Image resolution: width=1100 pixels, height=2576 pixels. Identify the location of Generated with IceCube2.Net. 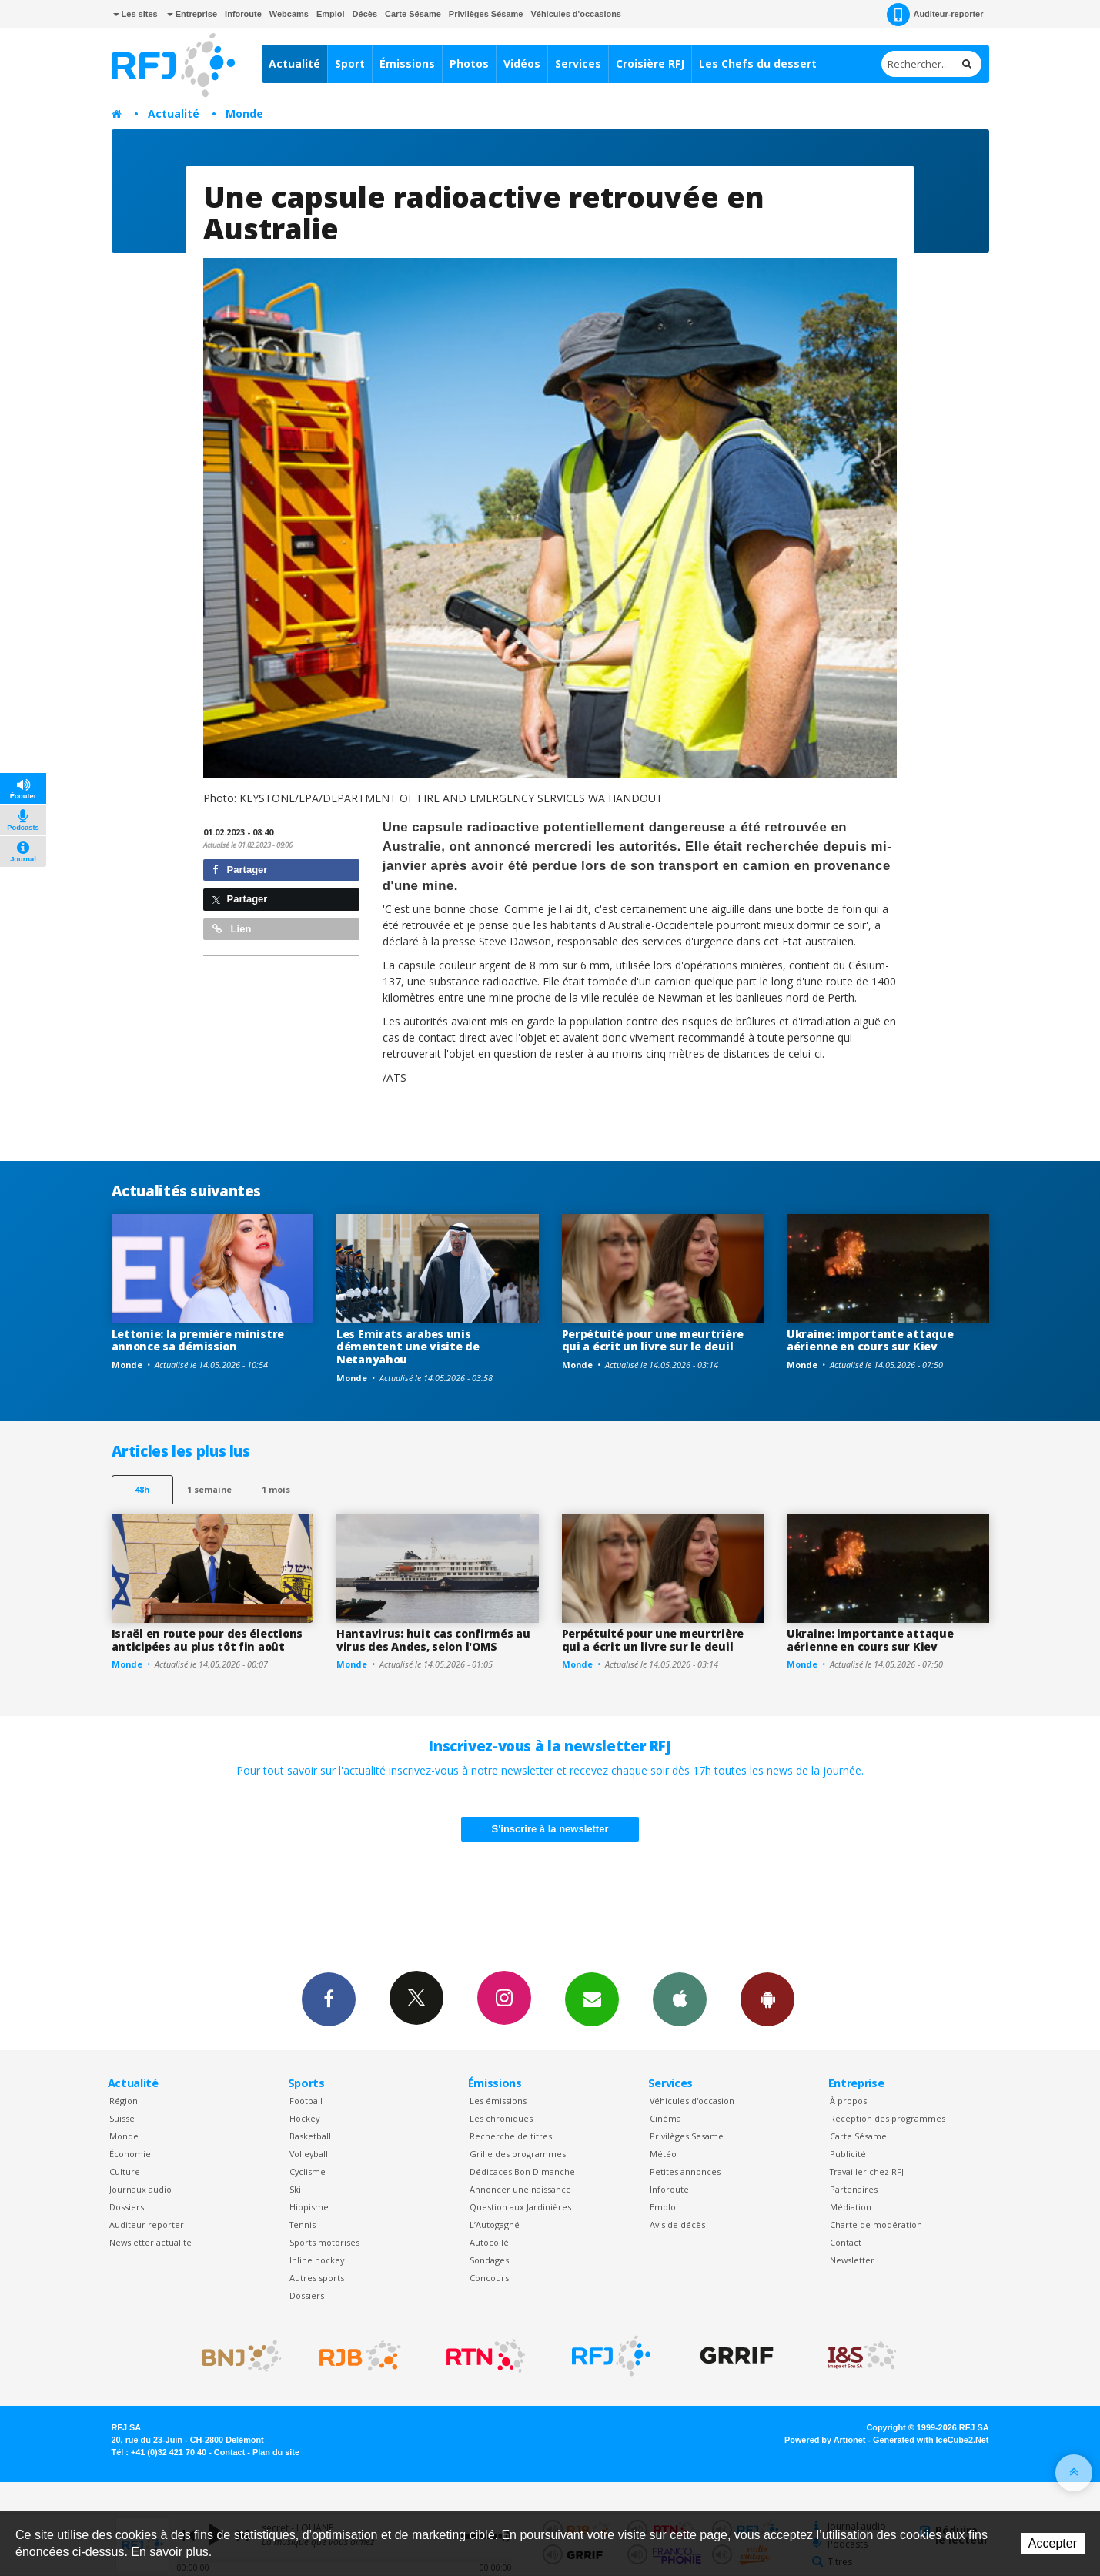
(930, 2439).